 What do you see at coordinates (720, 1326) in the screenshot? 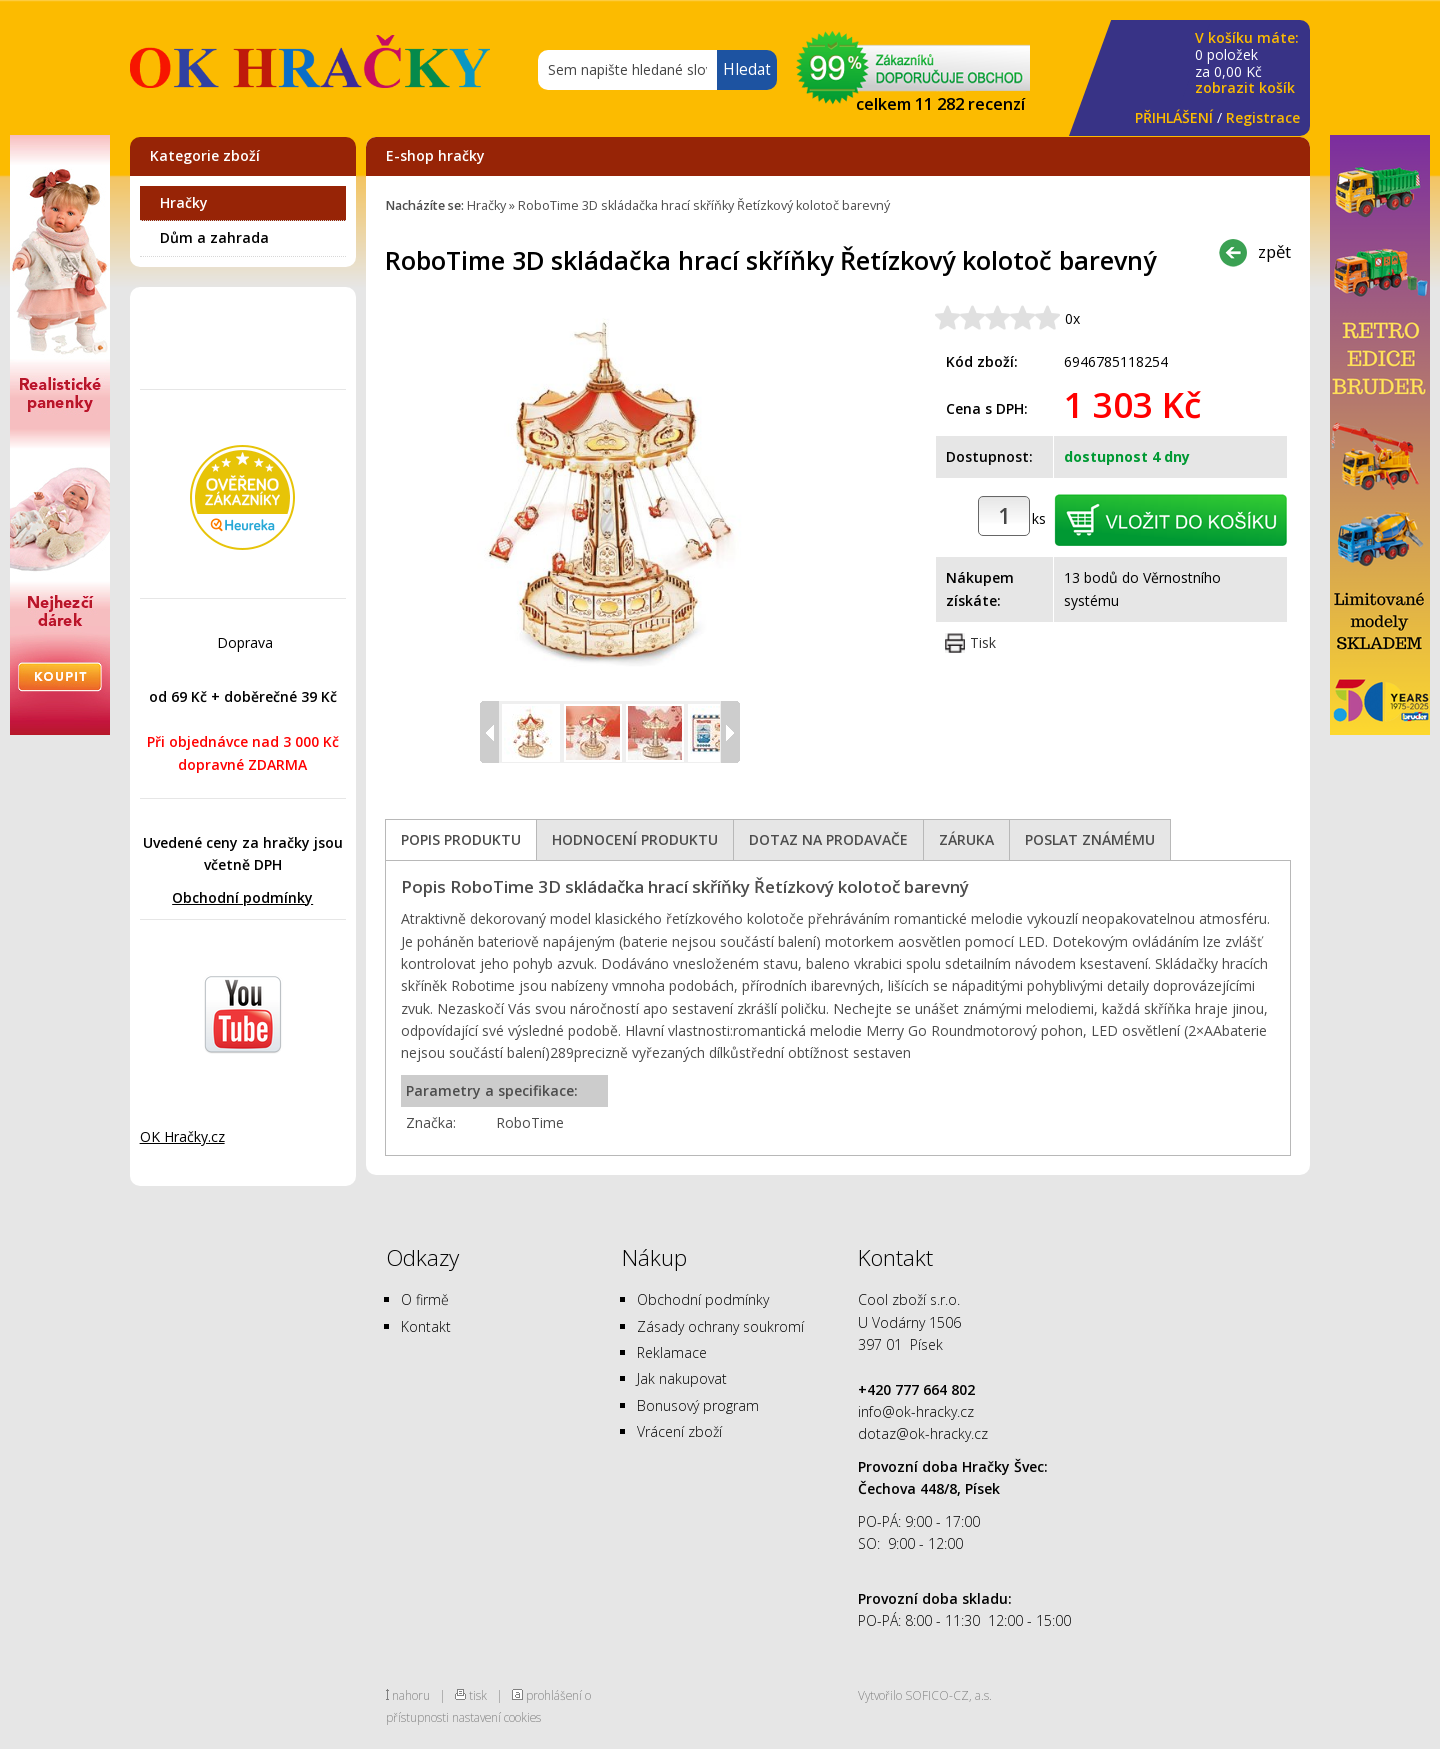
I see `Zásady ochrany soukromí` at bounding box center [720, 1326].